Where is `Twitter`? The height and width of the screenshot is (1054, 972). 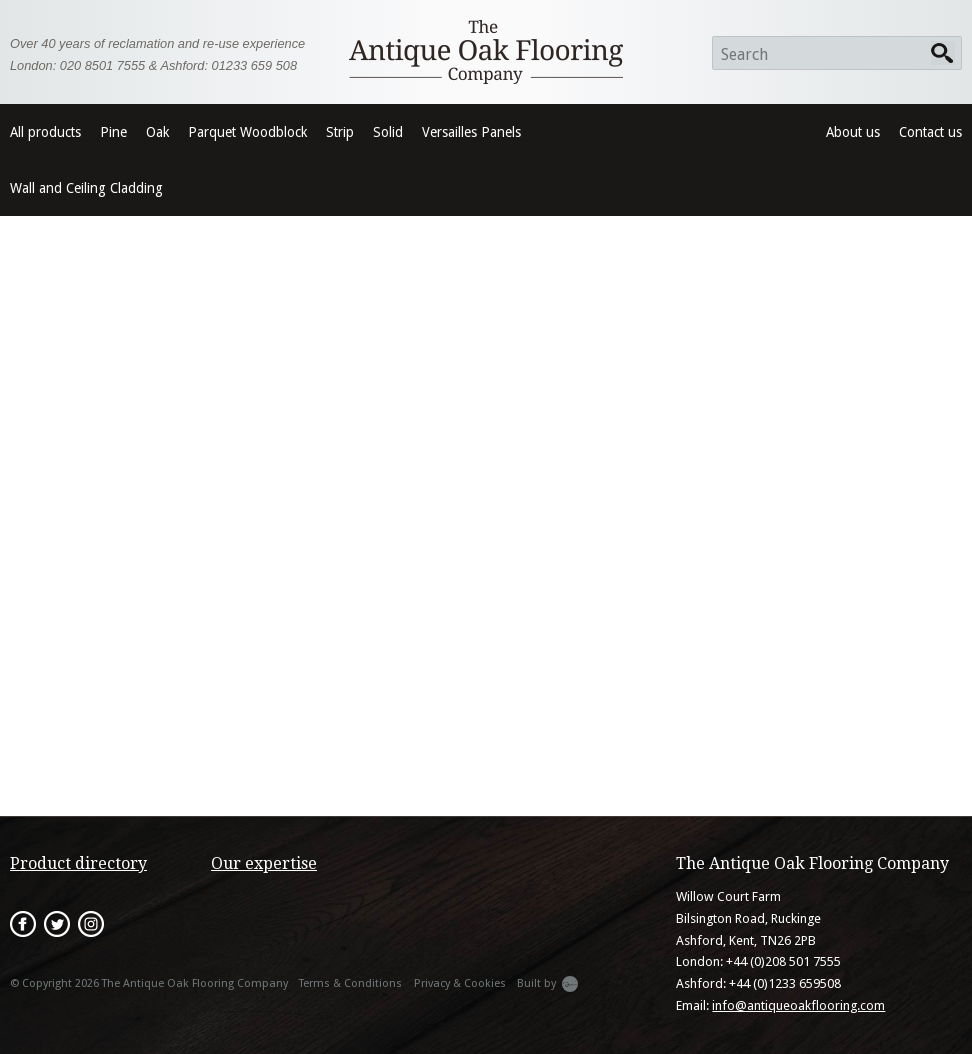 Twitter is located at coordinates (57, 924).